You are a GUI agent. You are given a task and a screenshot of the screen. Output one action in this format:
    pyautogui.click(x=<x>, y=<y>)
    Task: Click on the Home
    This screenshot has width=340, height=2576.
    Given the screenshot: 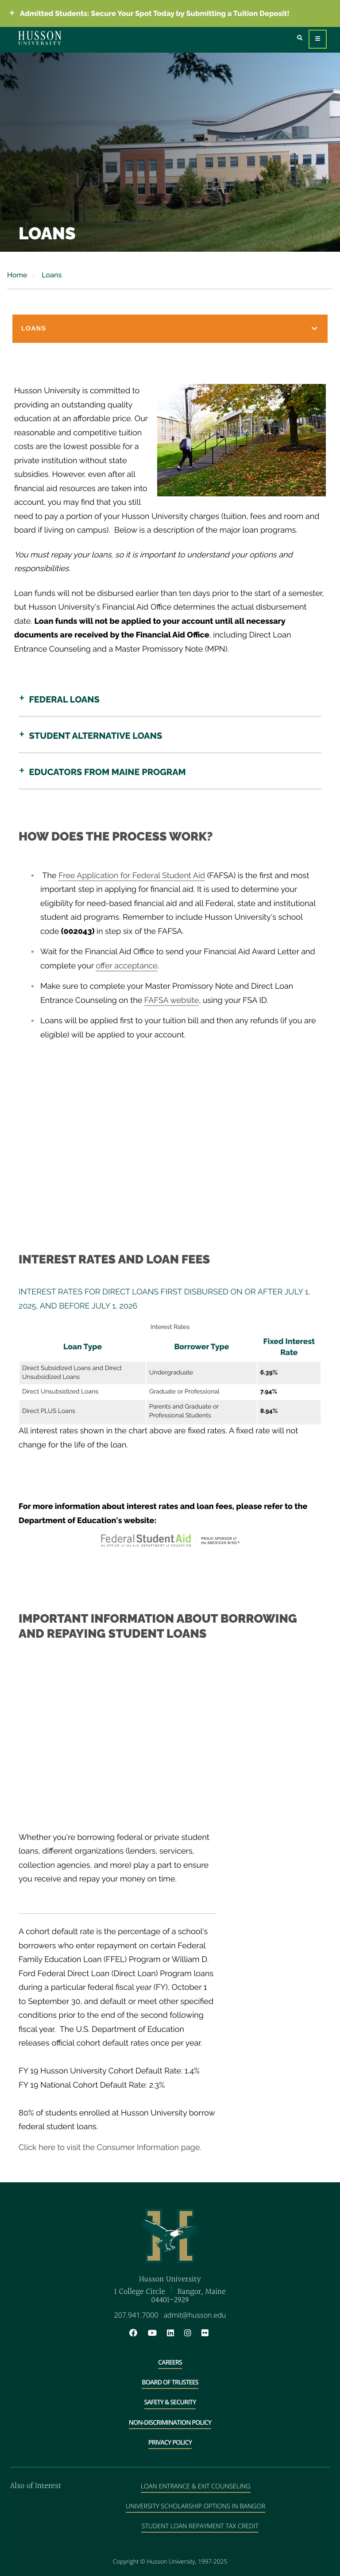 What is the action you would take?
    pyautogui.click(x=17, y=275)
    